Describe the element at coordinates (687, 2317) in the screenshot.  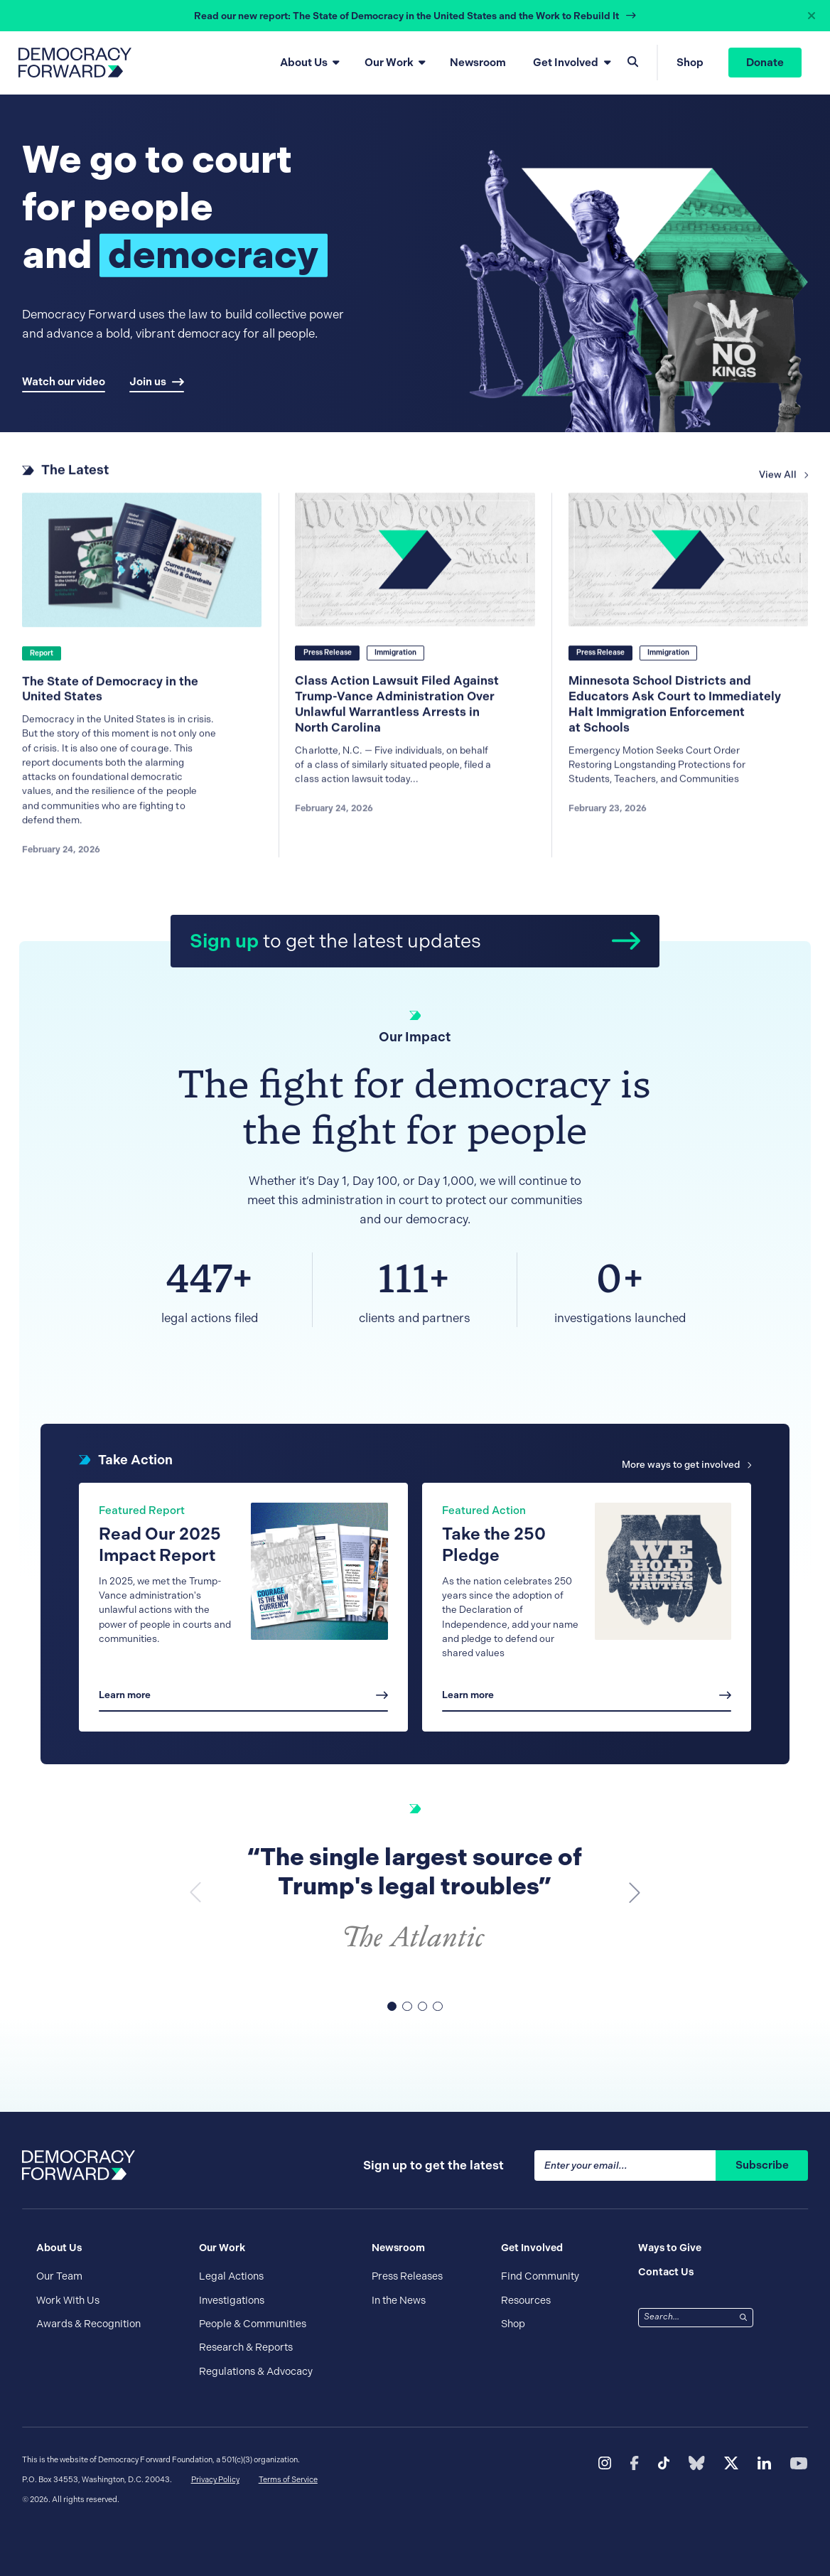
I see `[combobox]` at that location.